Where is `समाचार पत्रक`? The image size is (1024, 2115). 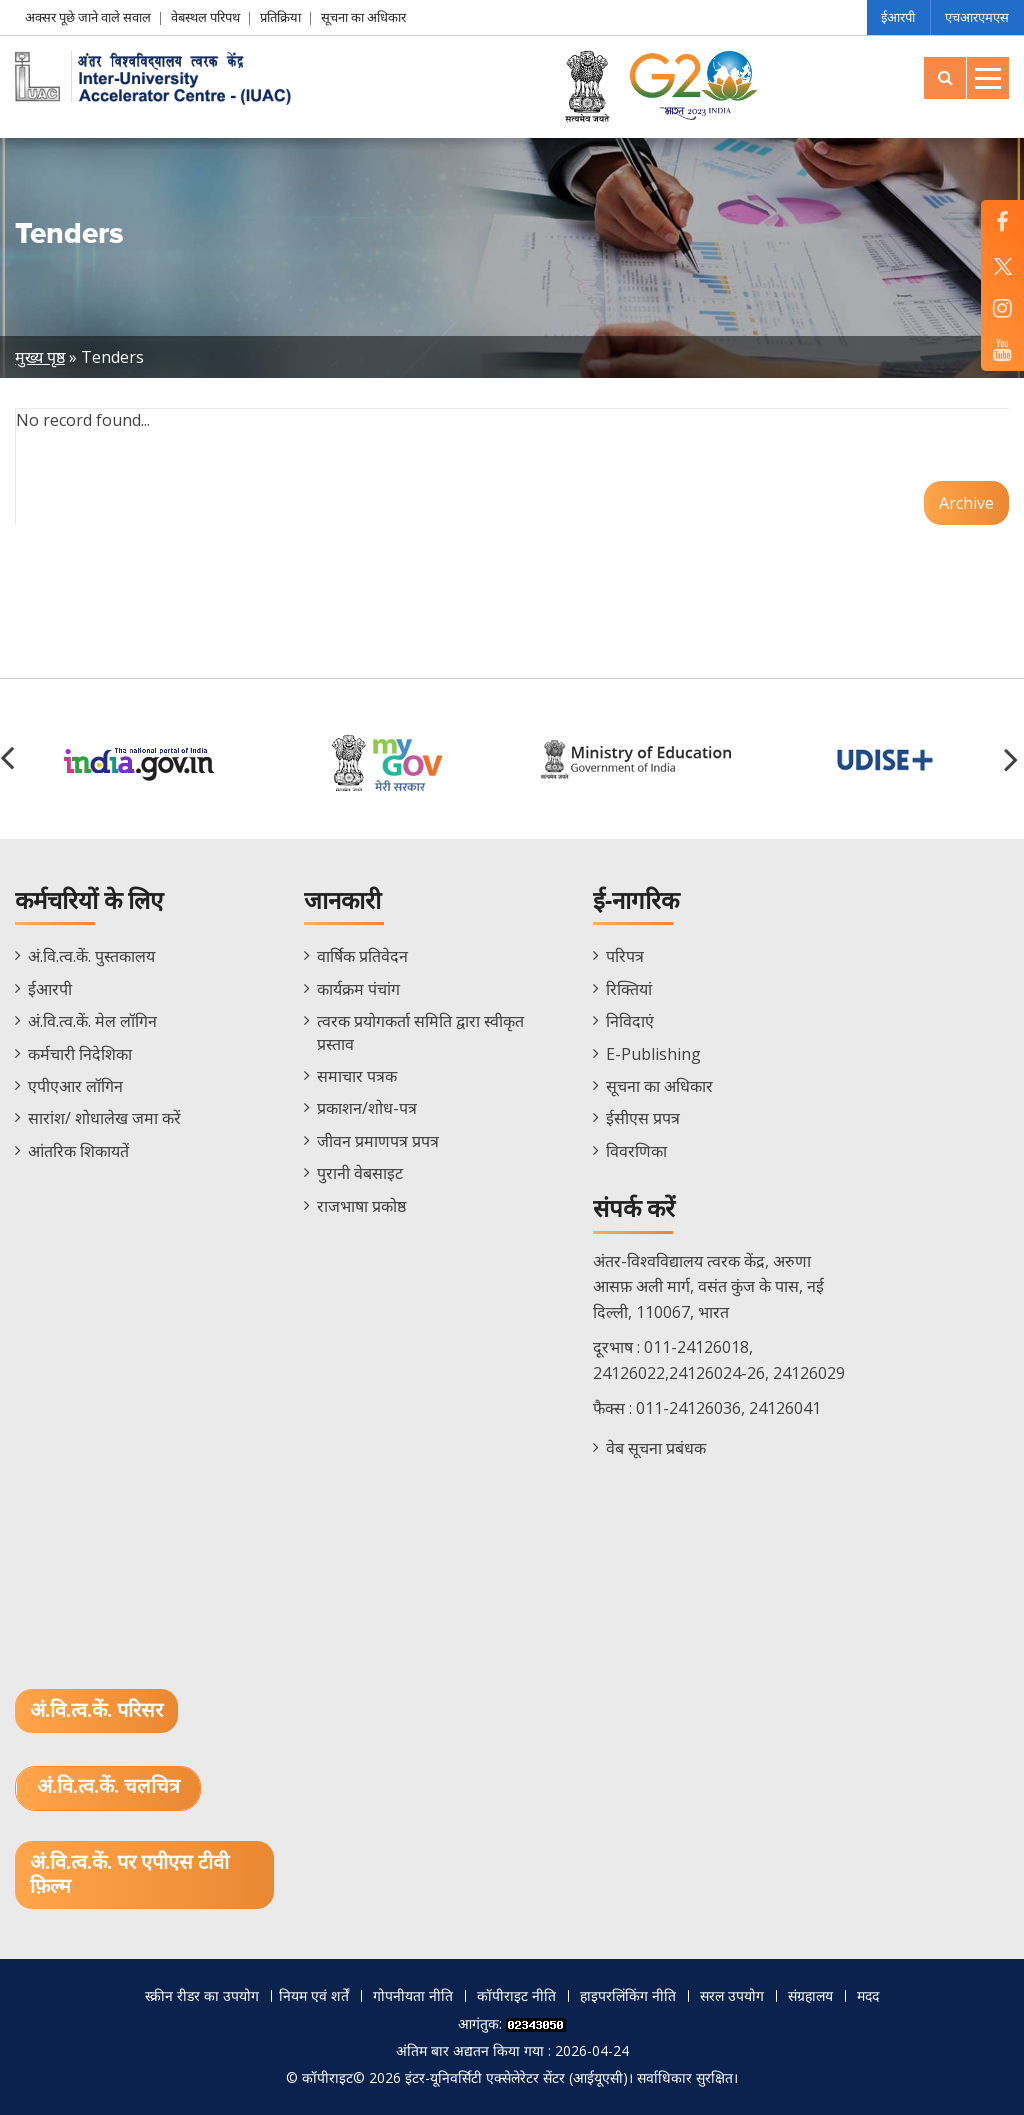 समाचार पत्रक is located at coordinates (357, 1076).